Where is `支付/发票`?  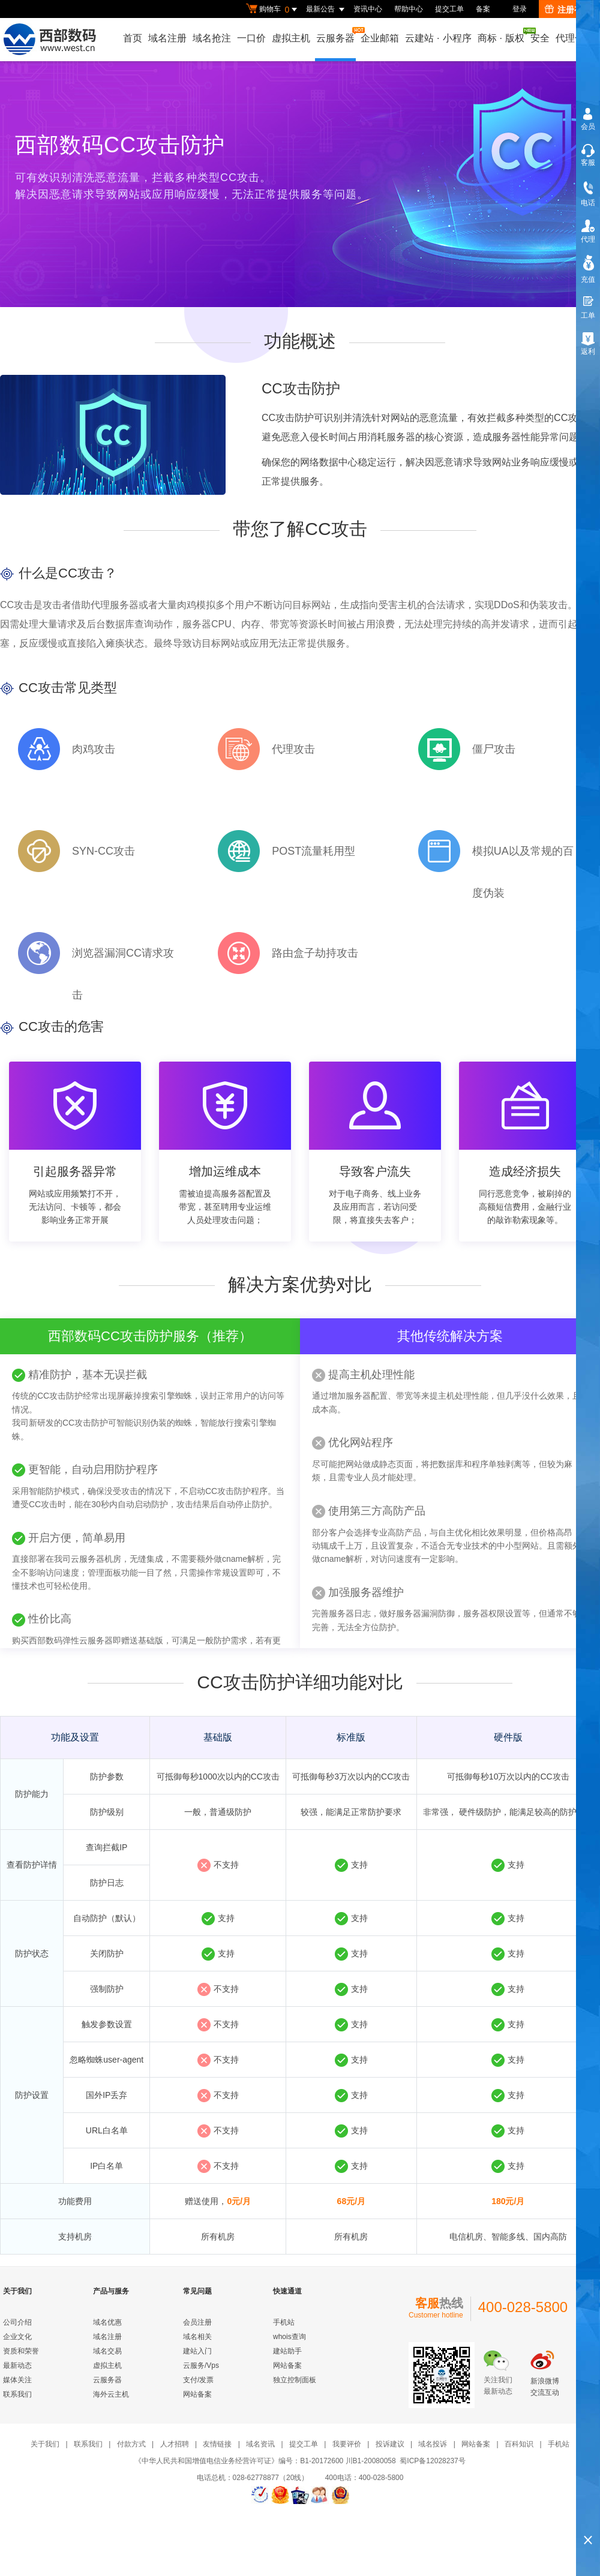 支付/发票 is located at coordinates (198, 2380).